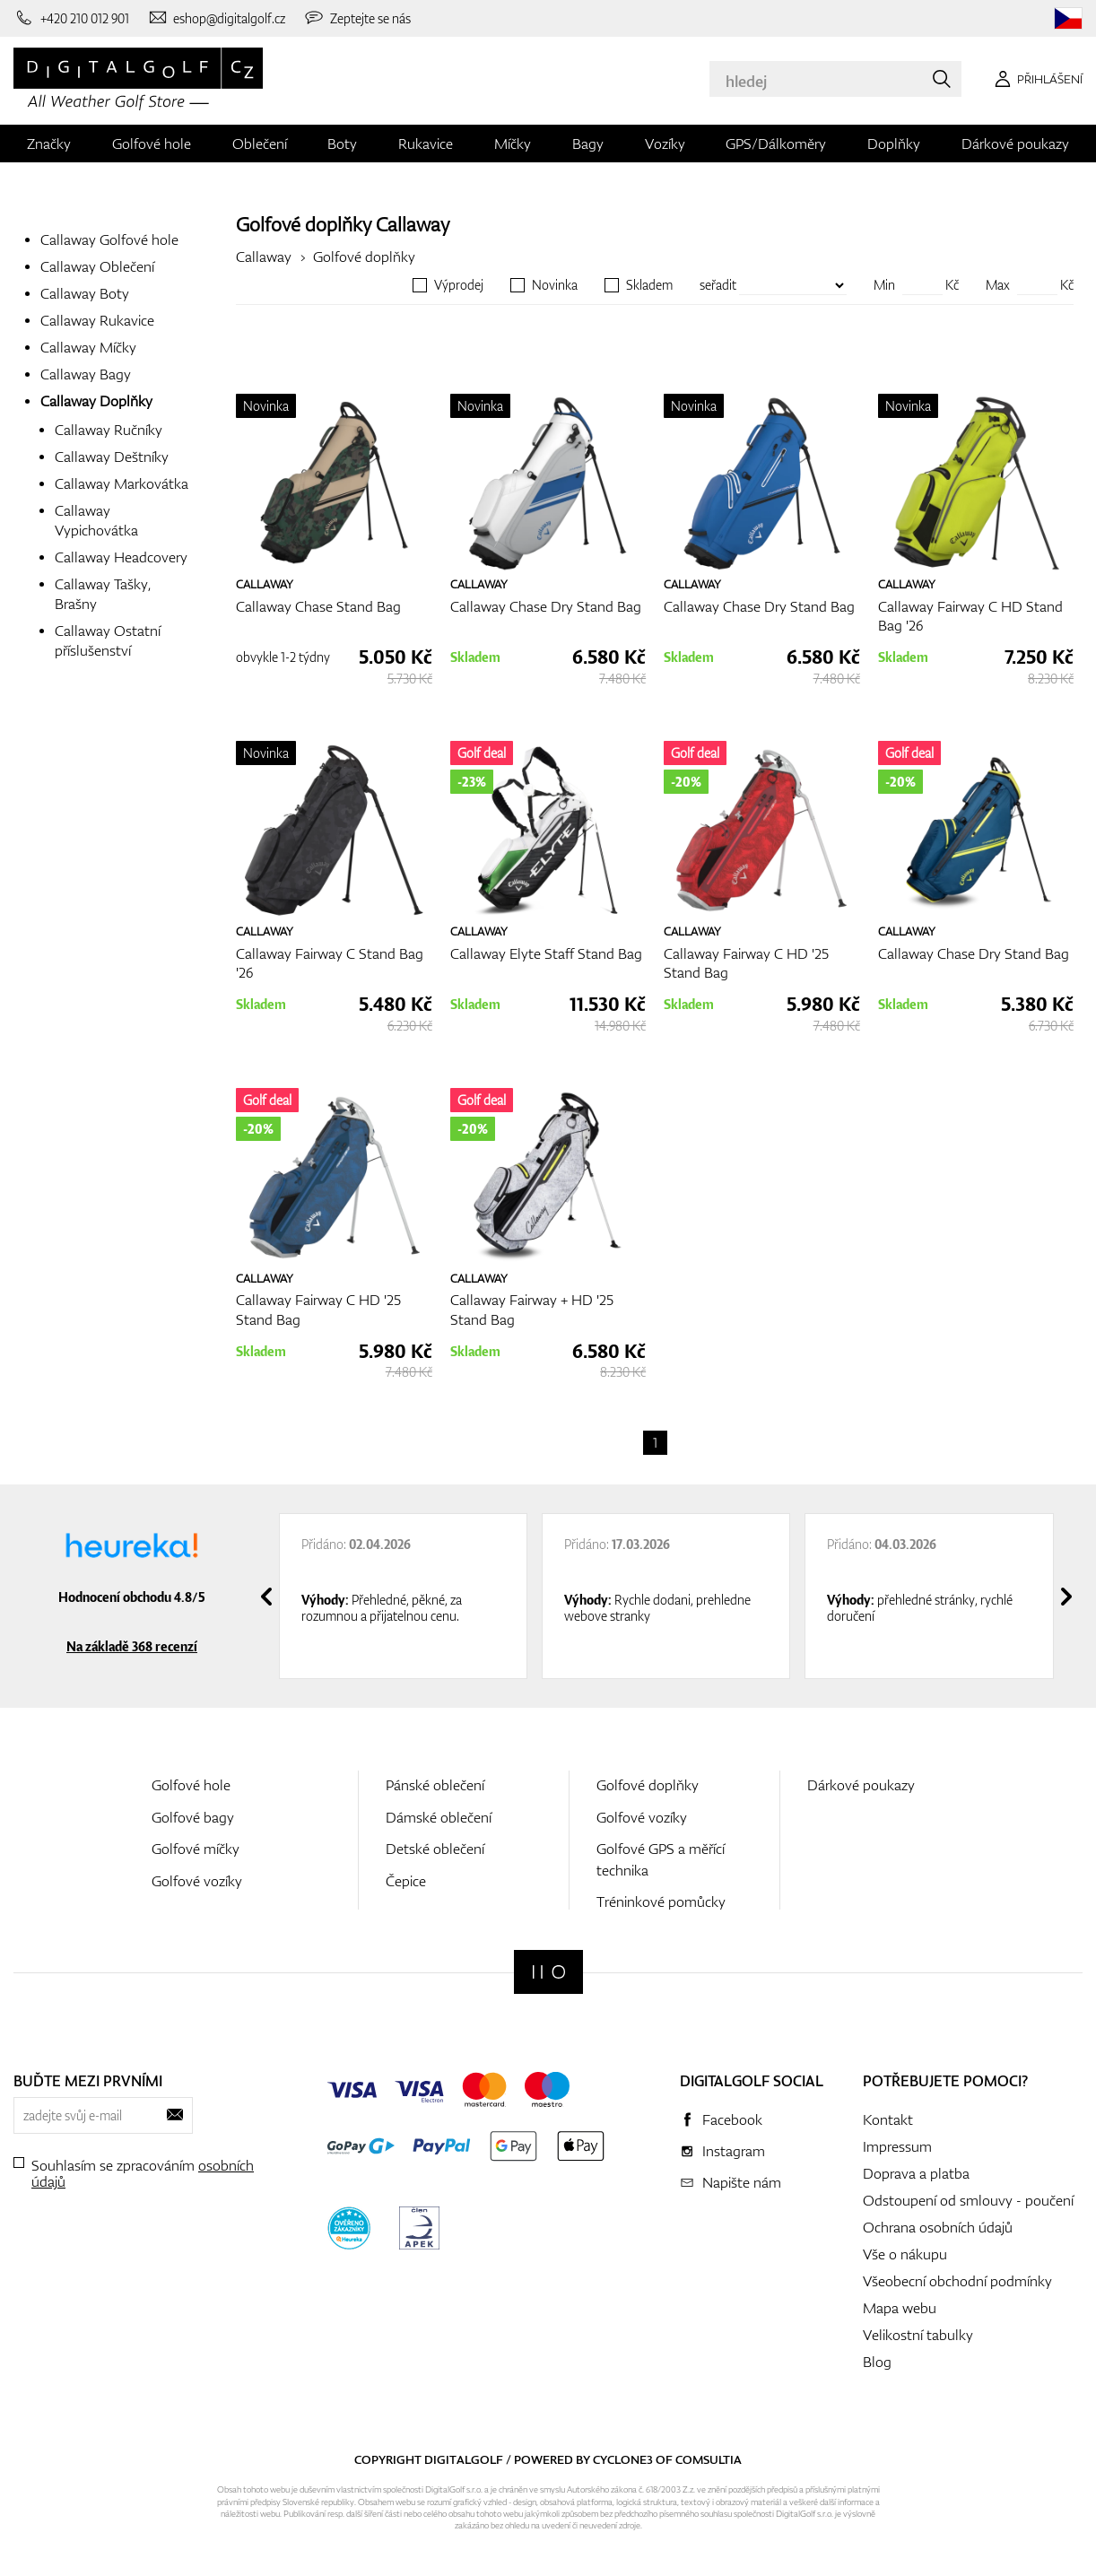  What do you see at coordinates (121, 557) in the screenshot?
I see `Callaway Headcovery` at bounding box center [121, 557].